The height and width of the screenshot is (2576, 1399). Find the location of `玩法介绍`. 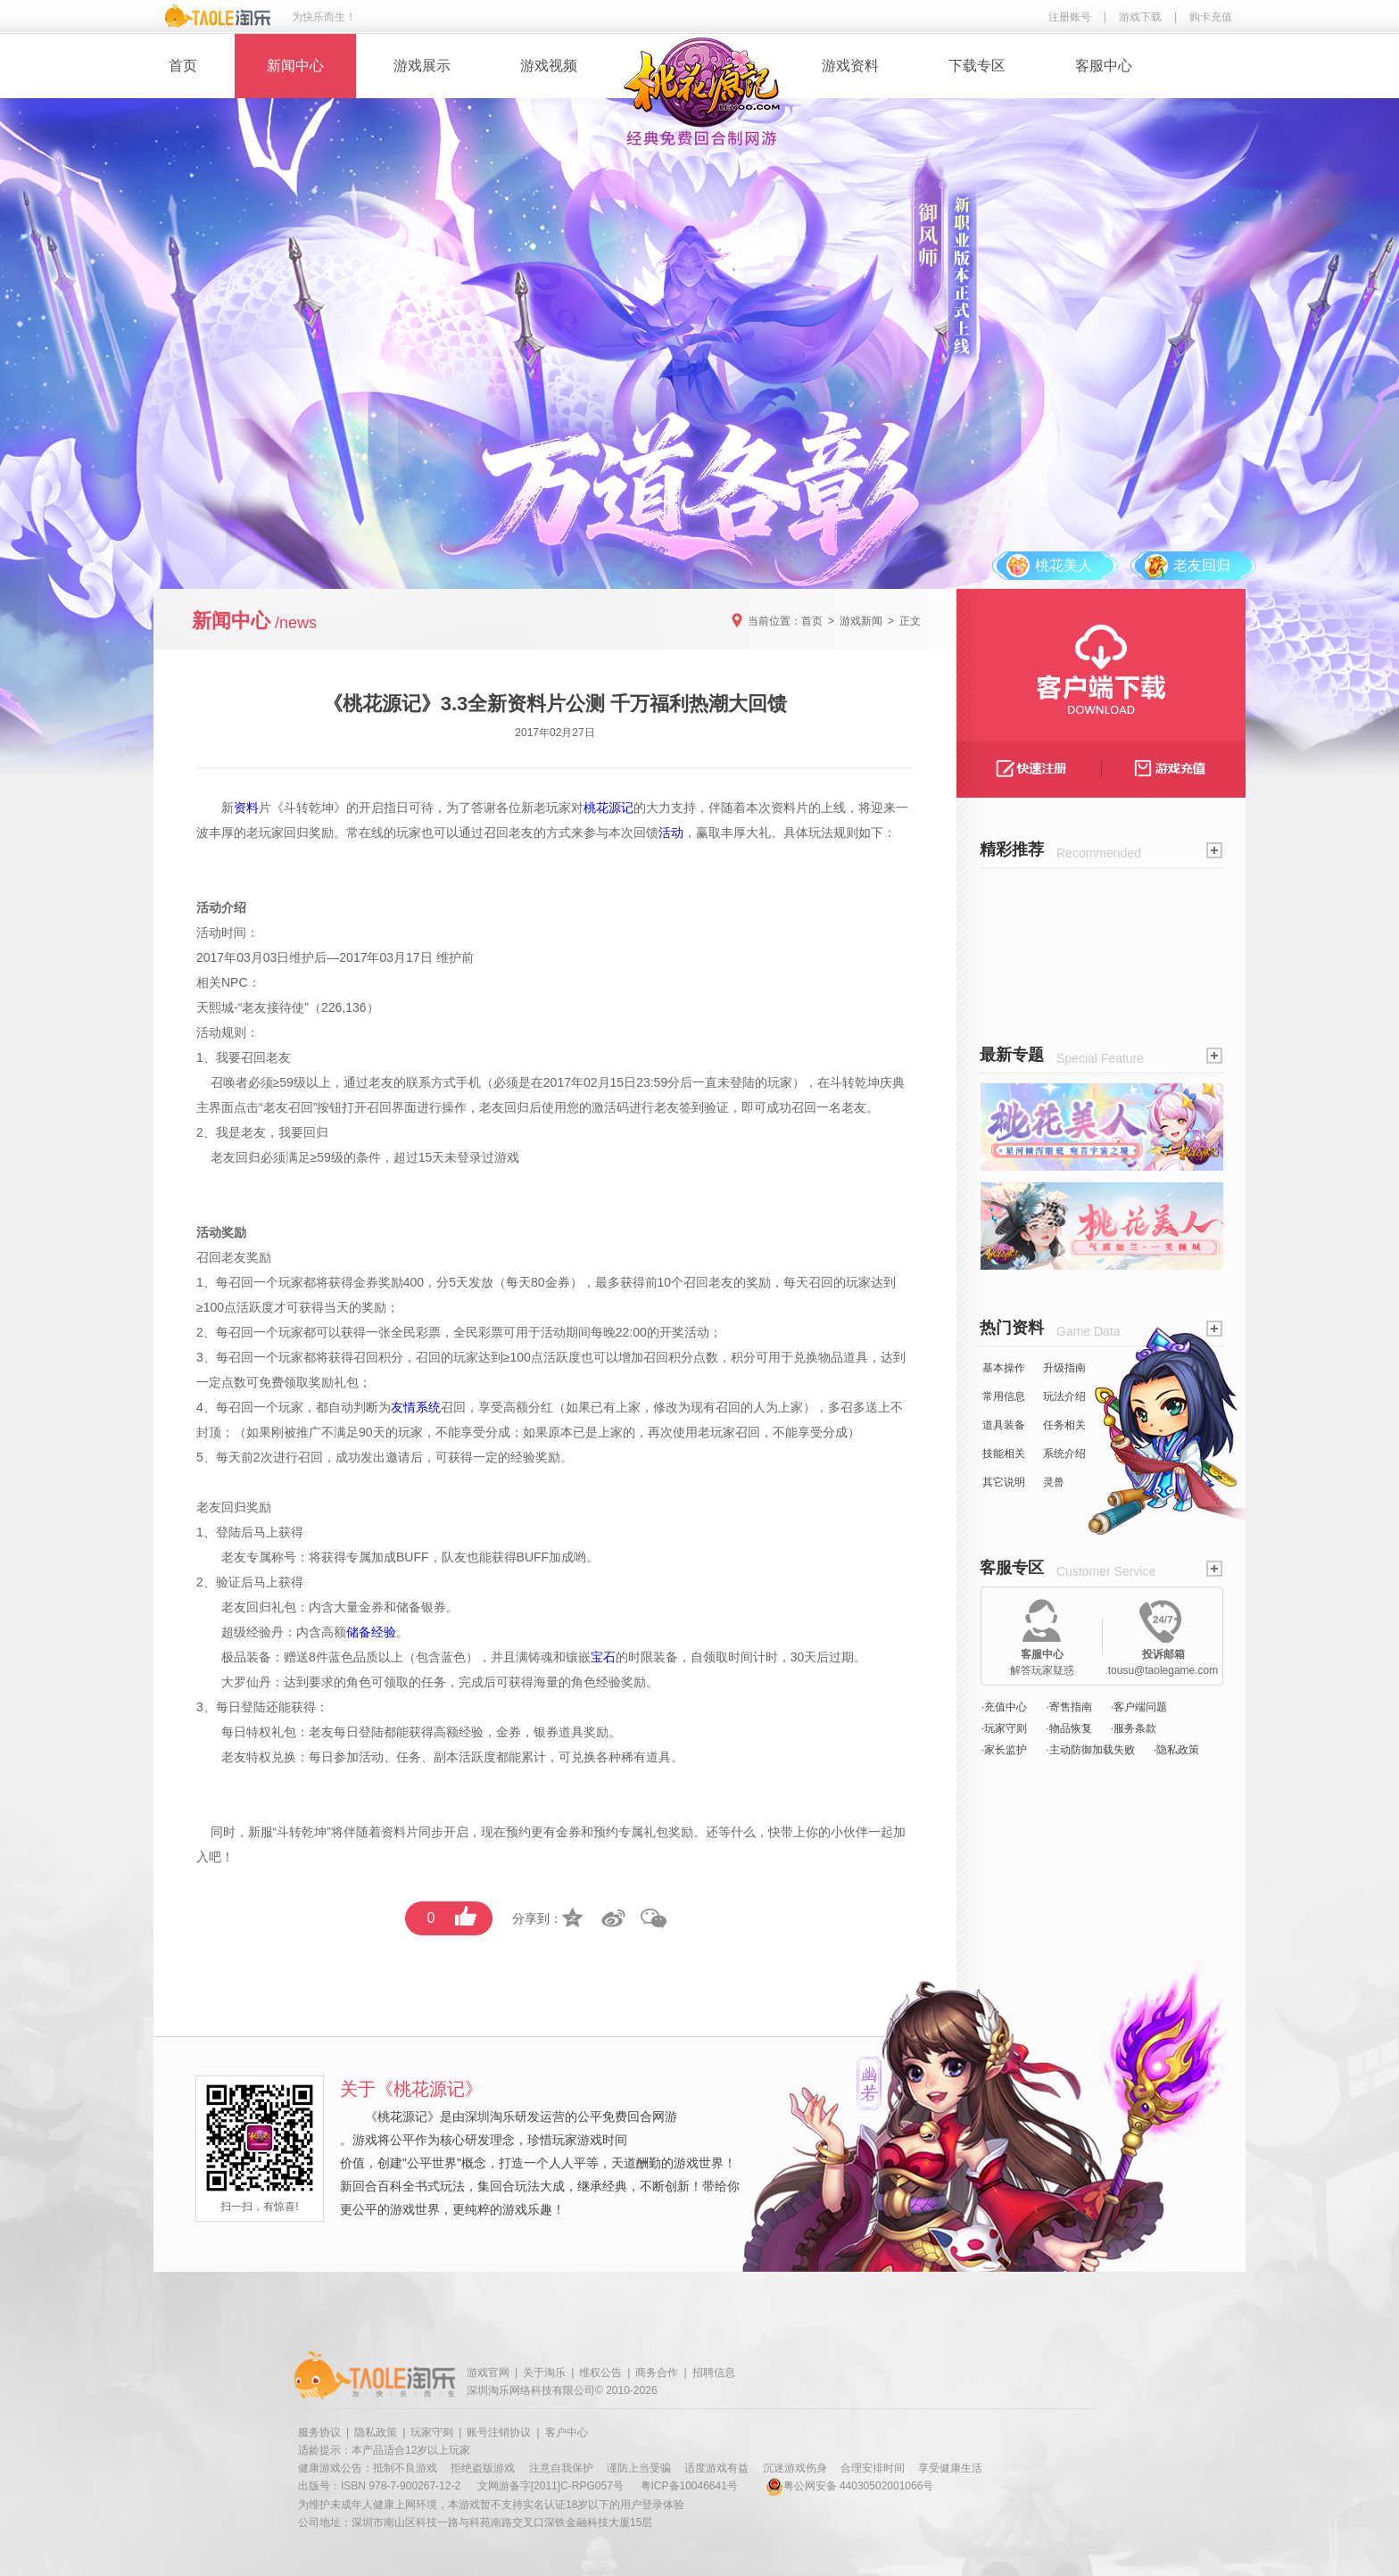

玩法介绍 is located at coordinates (1064, 1396).